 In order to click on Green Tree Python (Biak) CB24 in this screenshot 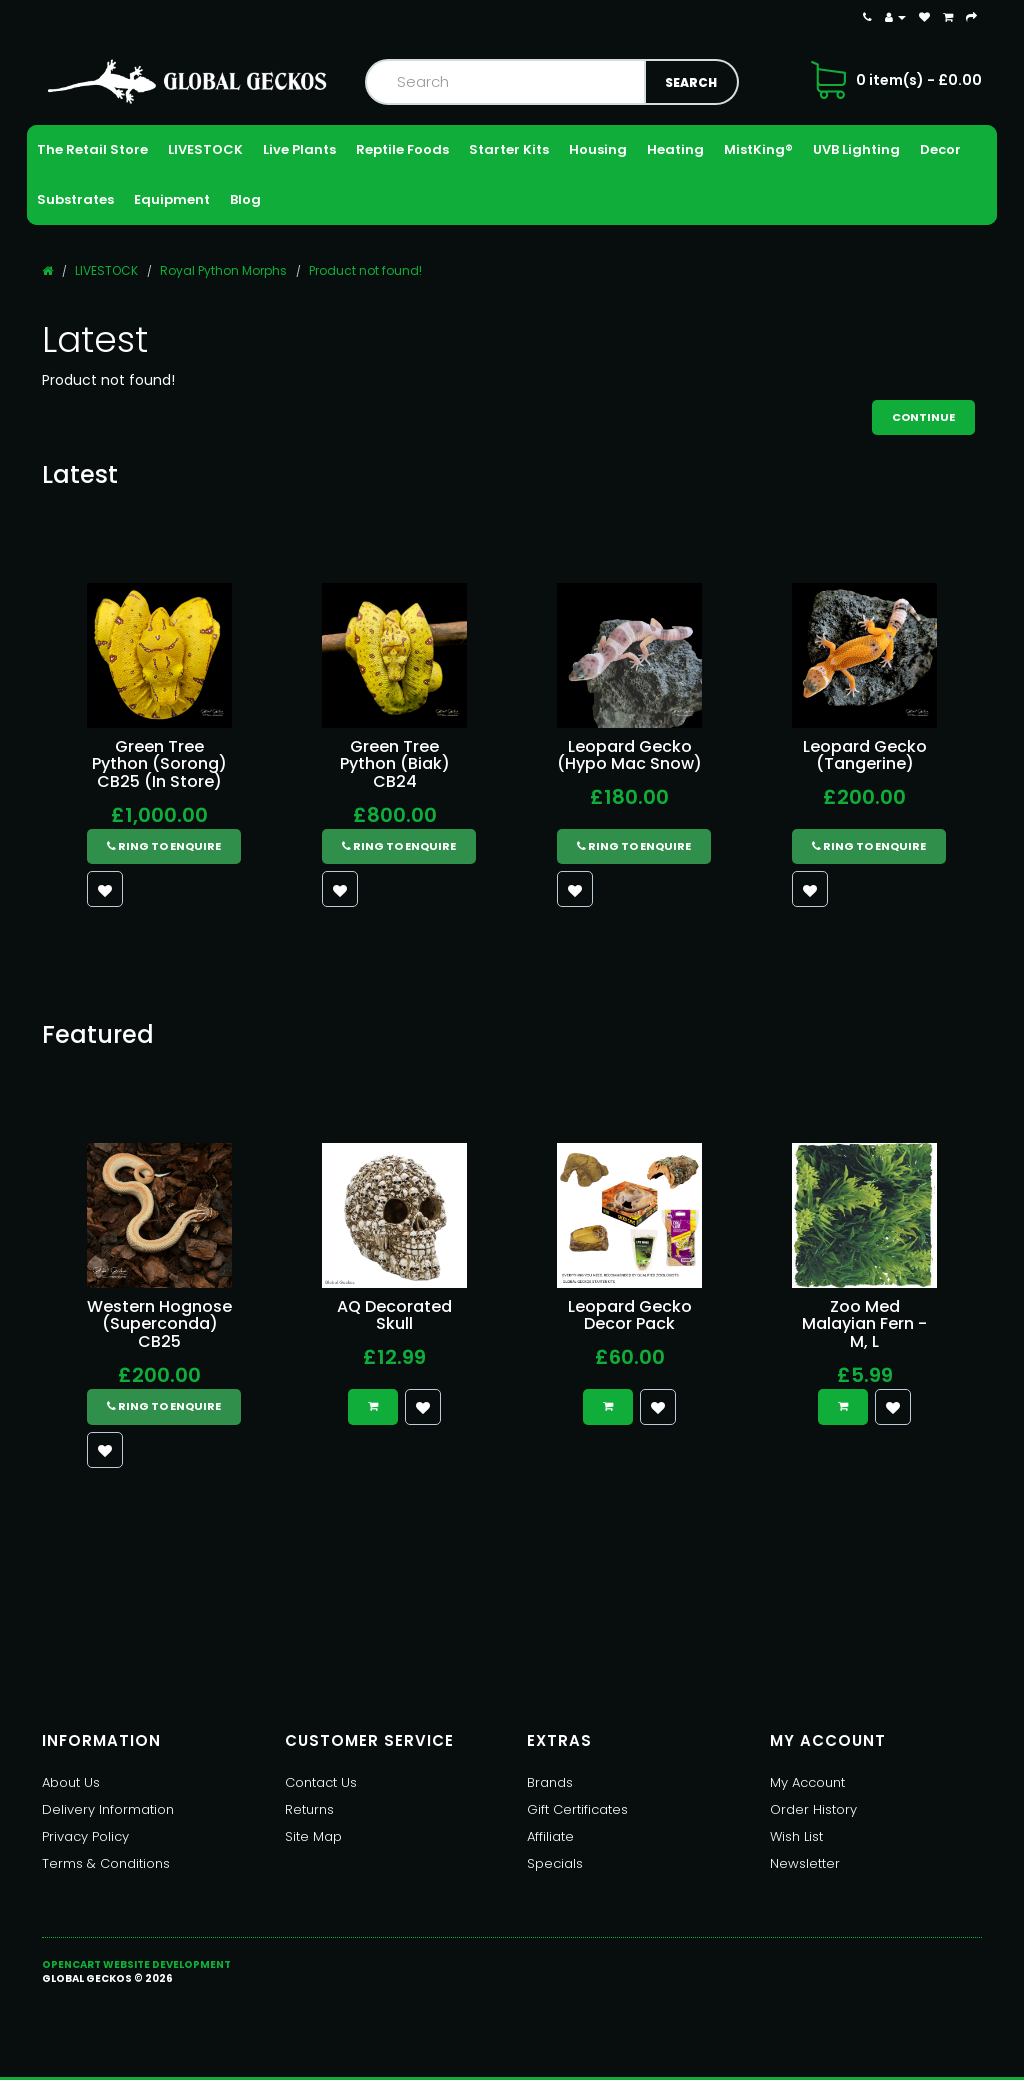, I will do `click(395, 764)`.